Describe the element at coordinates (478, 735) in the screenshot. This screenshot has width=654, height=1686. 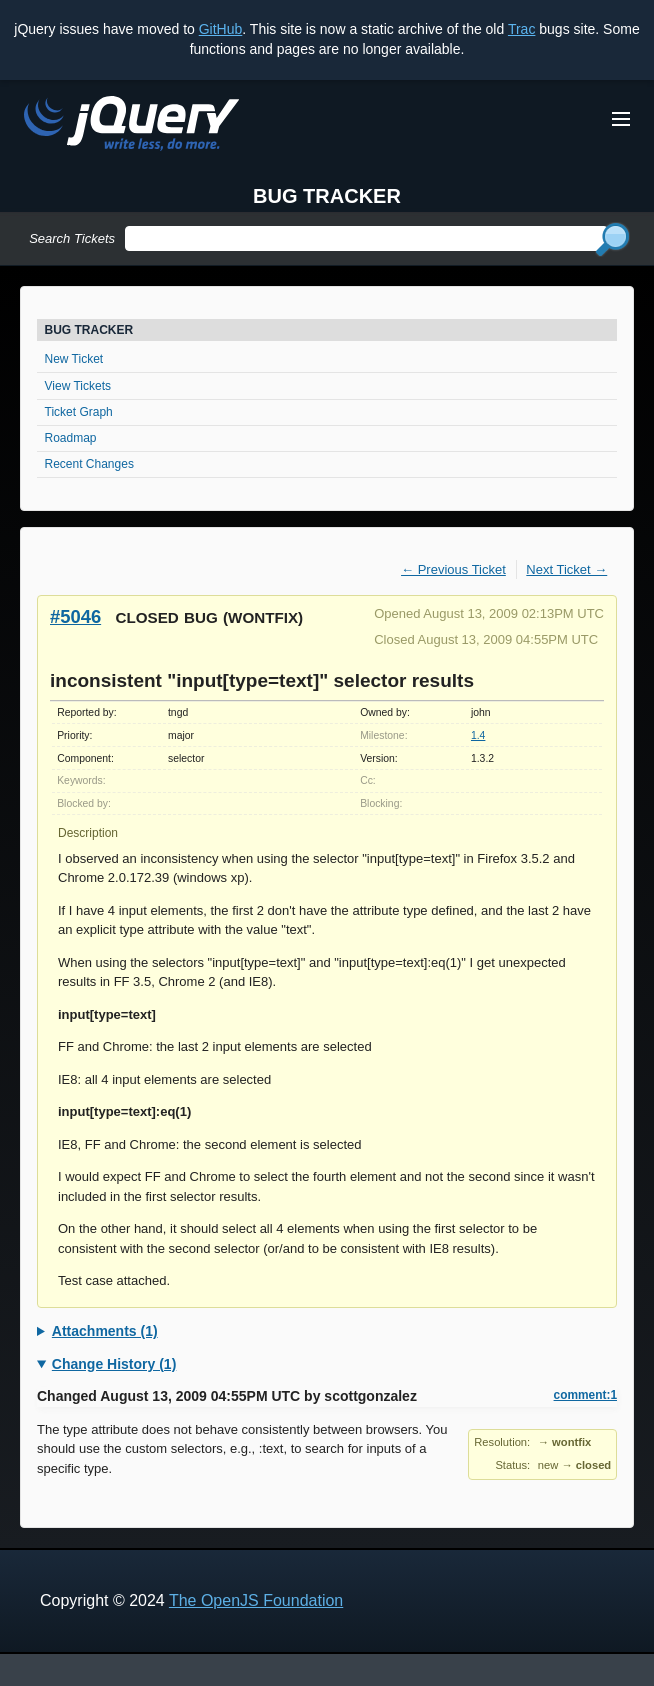
I see `1.4` at that location.